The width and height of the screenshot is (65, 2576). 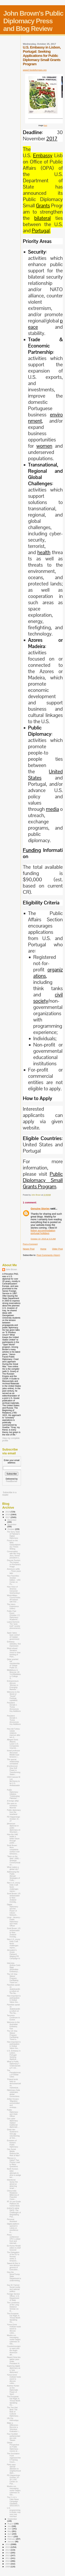 I want to click on Public Past Event (October 17) Diplomacy: Academic..., so click(x=13, y=1615).